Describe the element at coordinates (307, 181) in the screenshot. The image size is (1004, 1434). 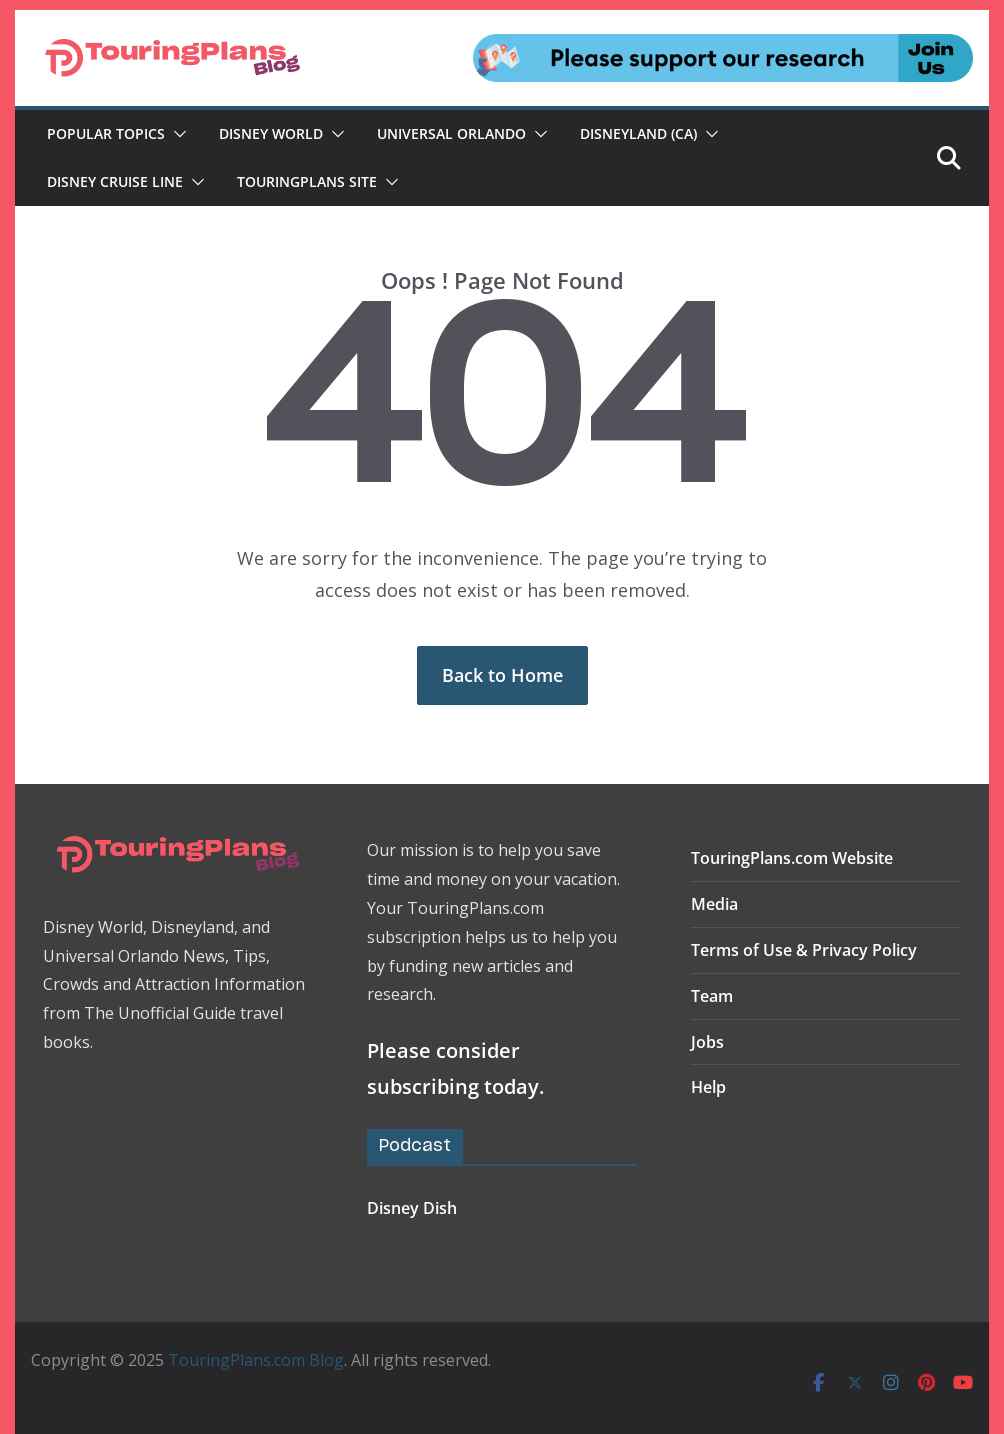
I see `TouringPlans Site` at that location.